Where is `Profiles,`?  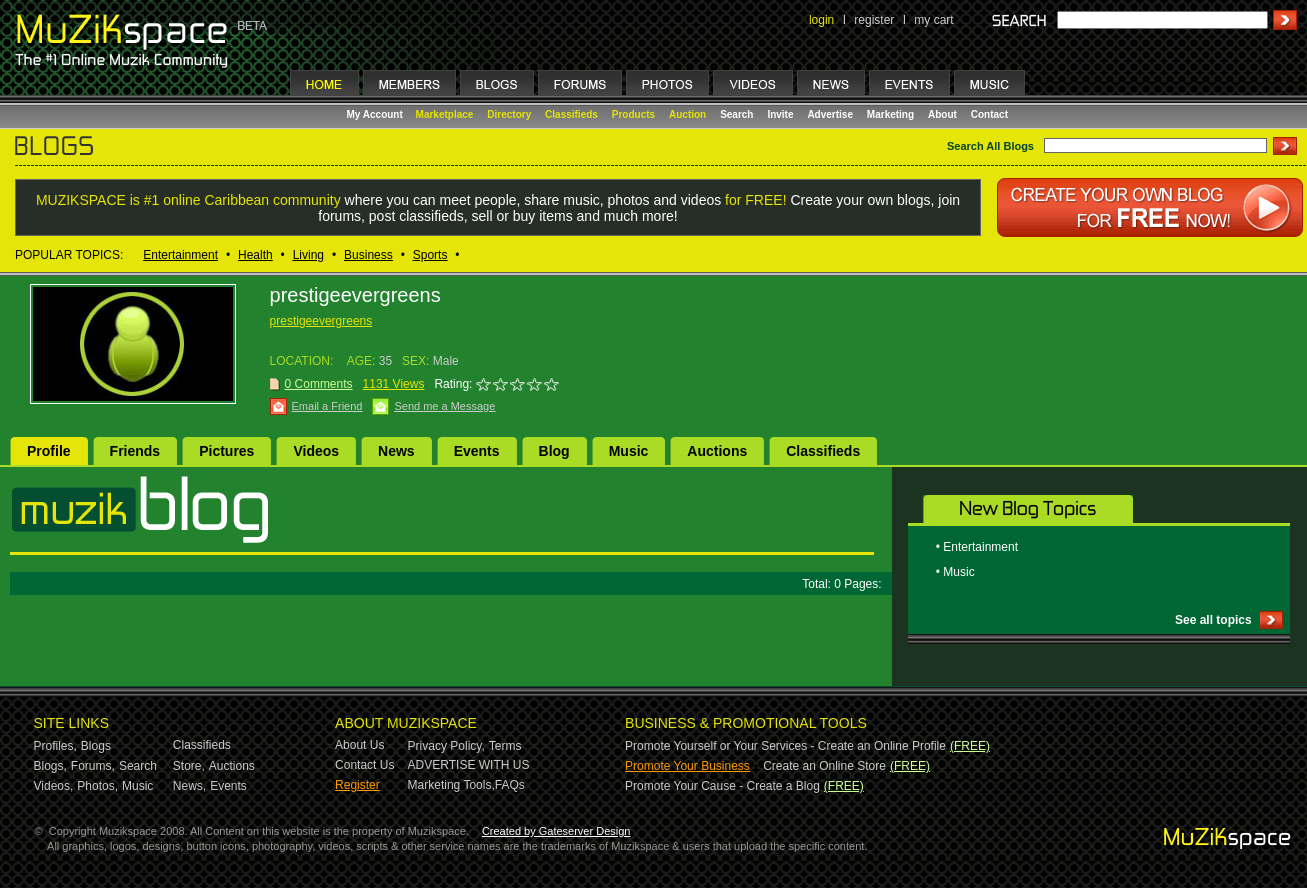
Profiles, is located at coordinates (55, 746).